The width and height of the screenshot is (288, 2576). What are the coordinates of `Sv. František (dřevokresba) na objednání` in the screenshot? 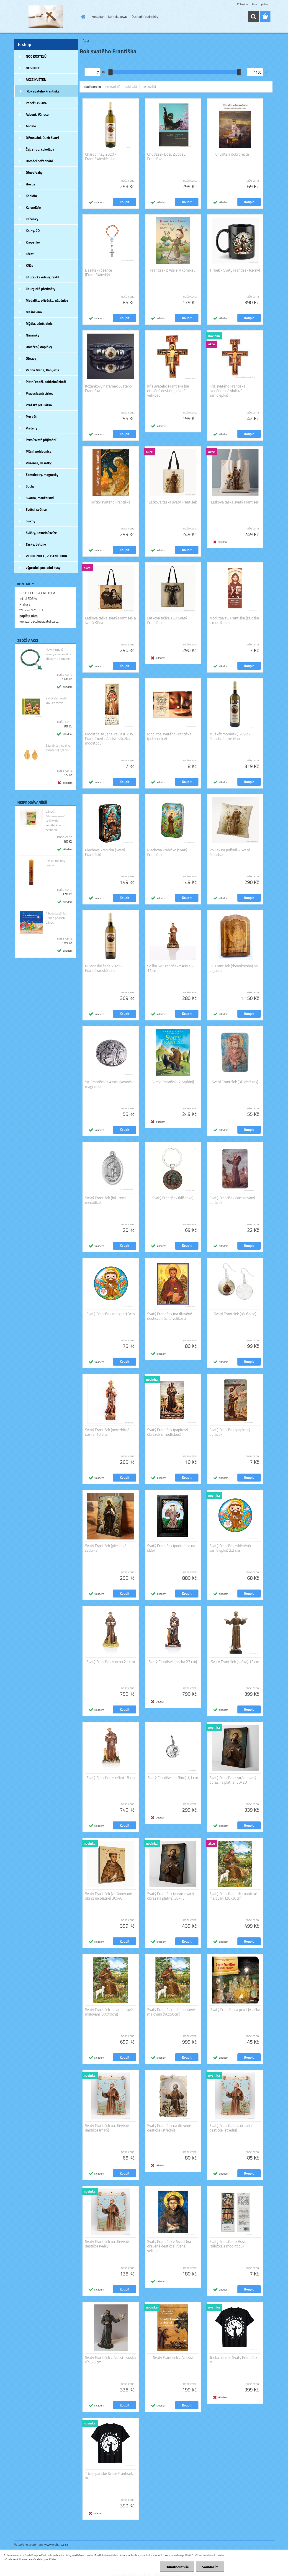 It's located at (233, 968).